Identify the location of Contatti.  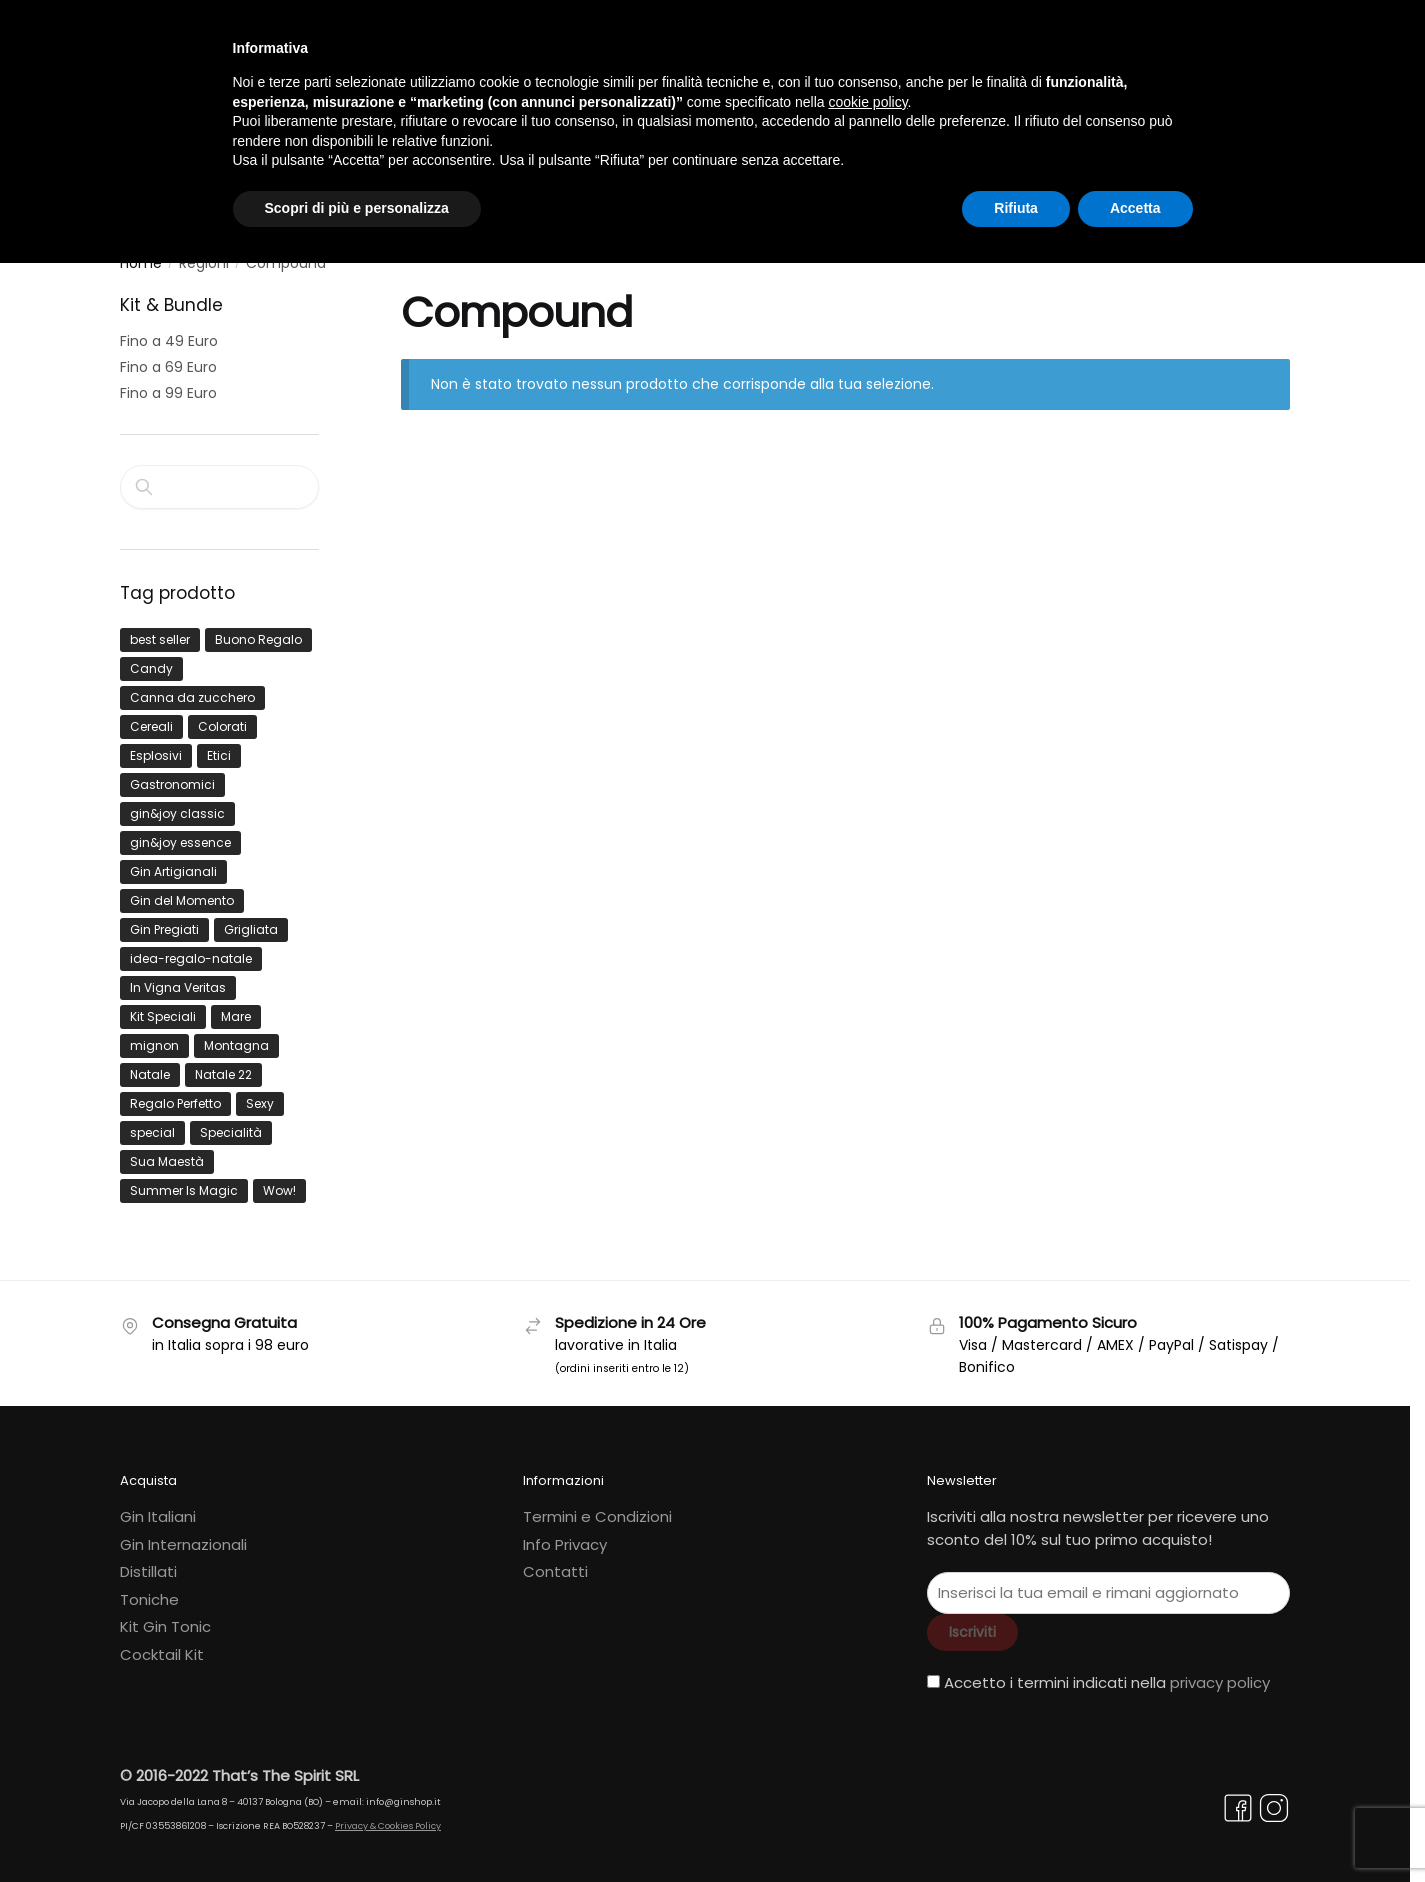
(555, 1560).